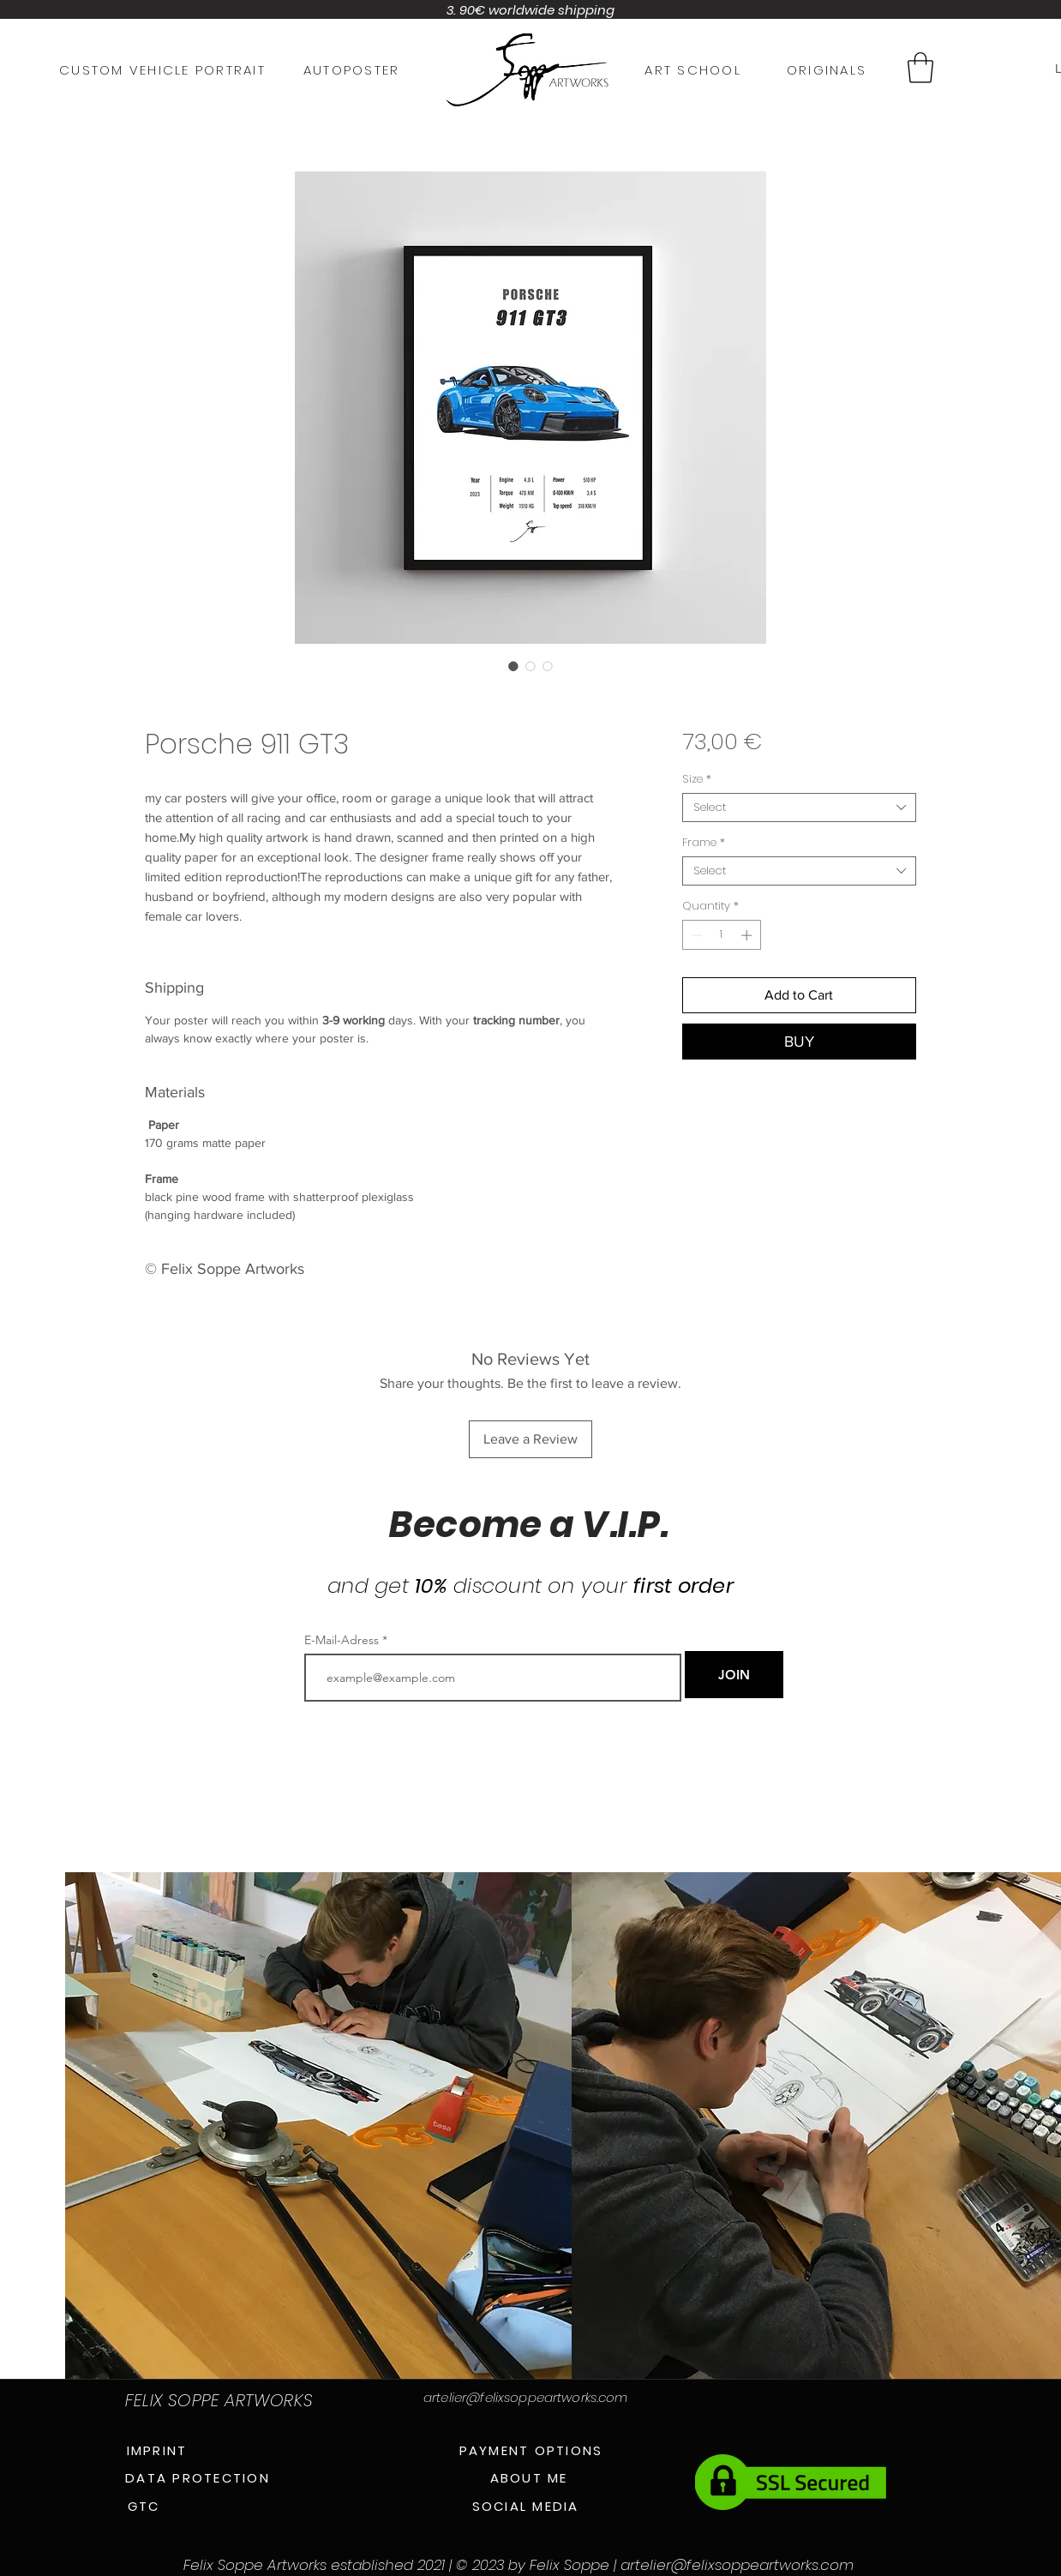 This screenshot has height=2576, width=1061. I want to click on [JOIN], so click(734, 1674).